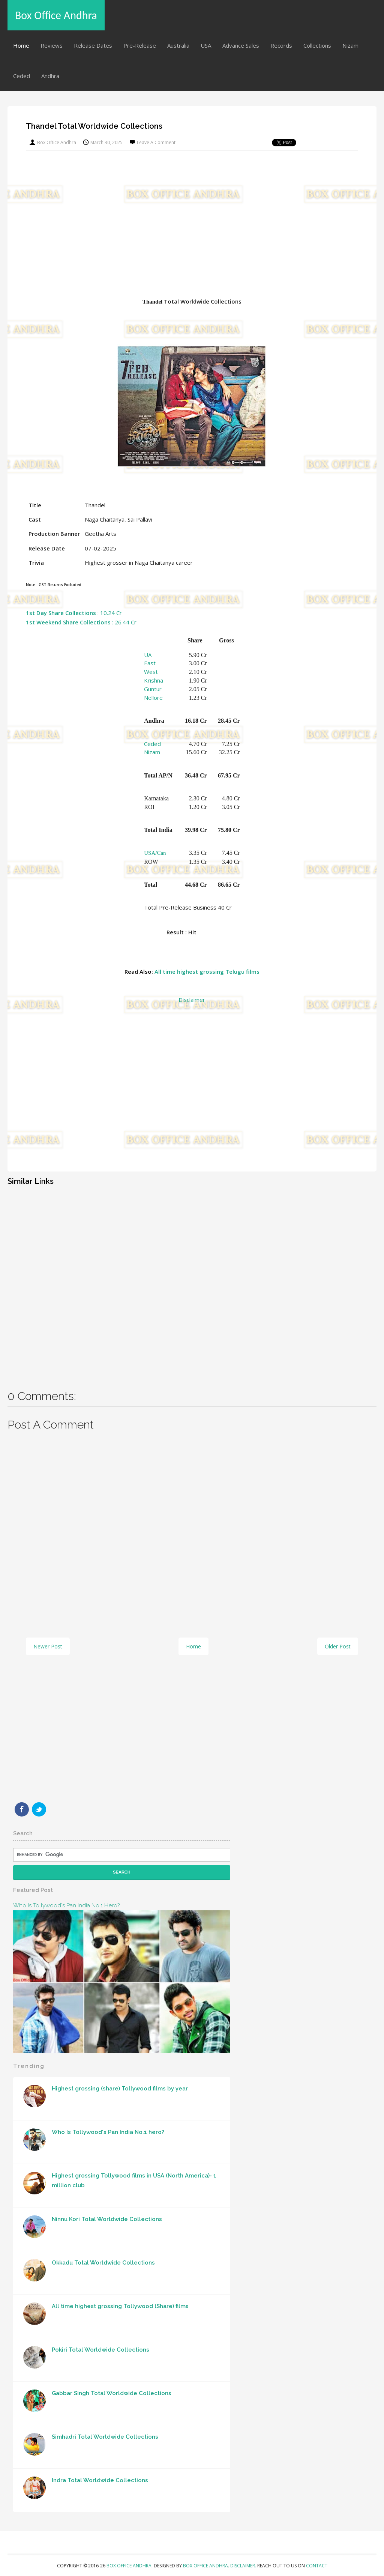 This screenshot has height=2576, width=384. What do you see at coordinates (39, 1809) in the screenshot?
I see `Twitter` at bounding box center [39, 1809].